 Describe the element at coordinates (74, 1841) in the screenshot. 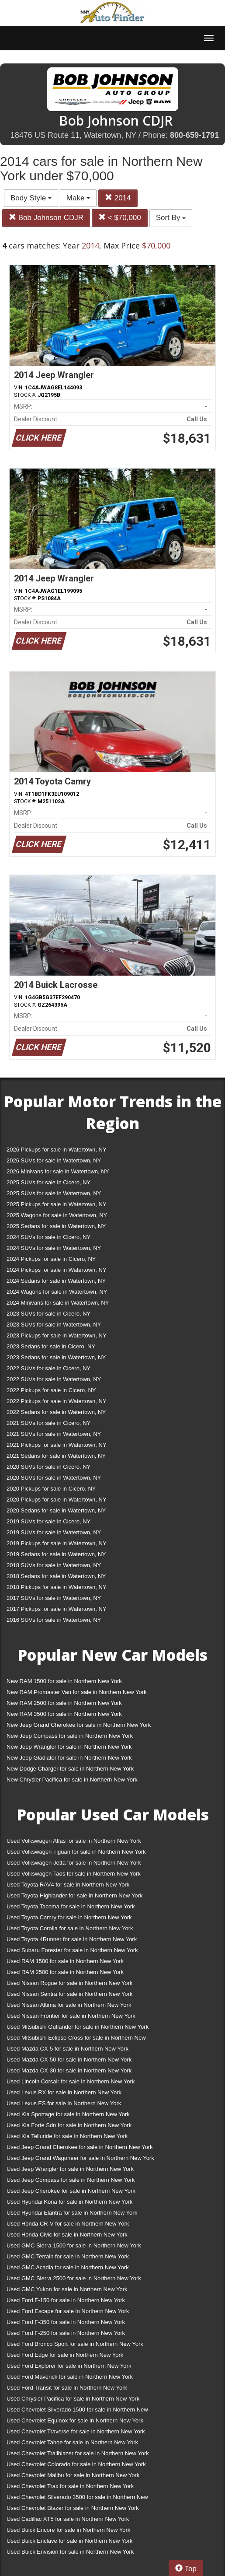

I see `Used Volkswagen Atlas for sale in Northern New York` at that location.